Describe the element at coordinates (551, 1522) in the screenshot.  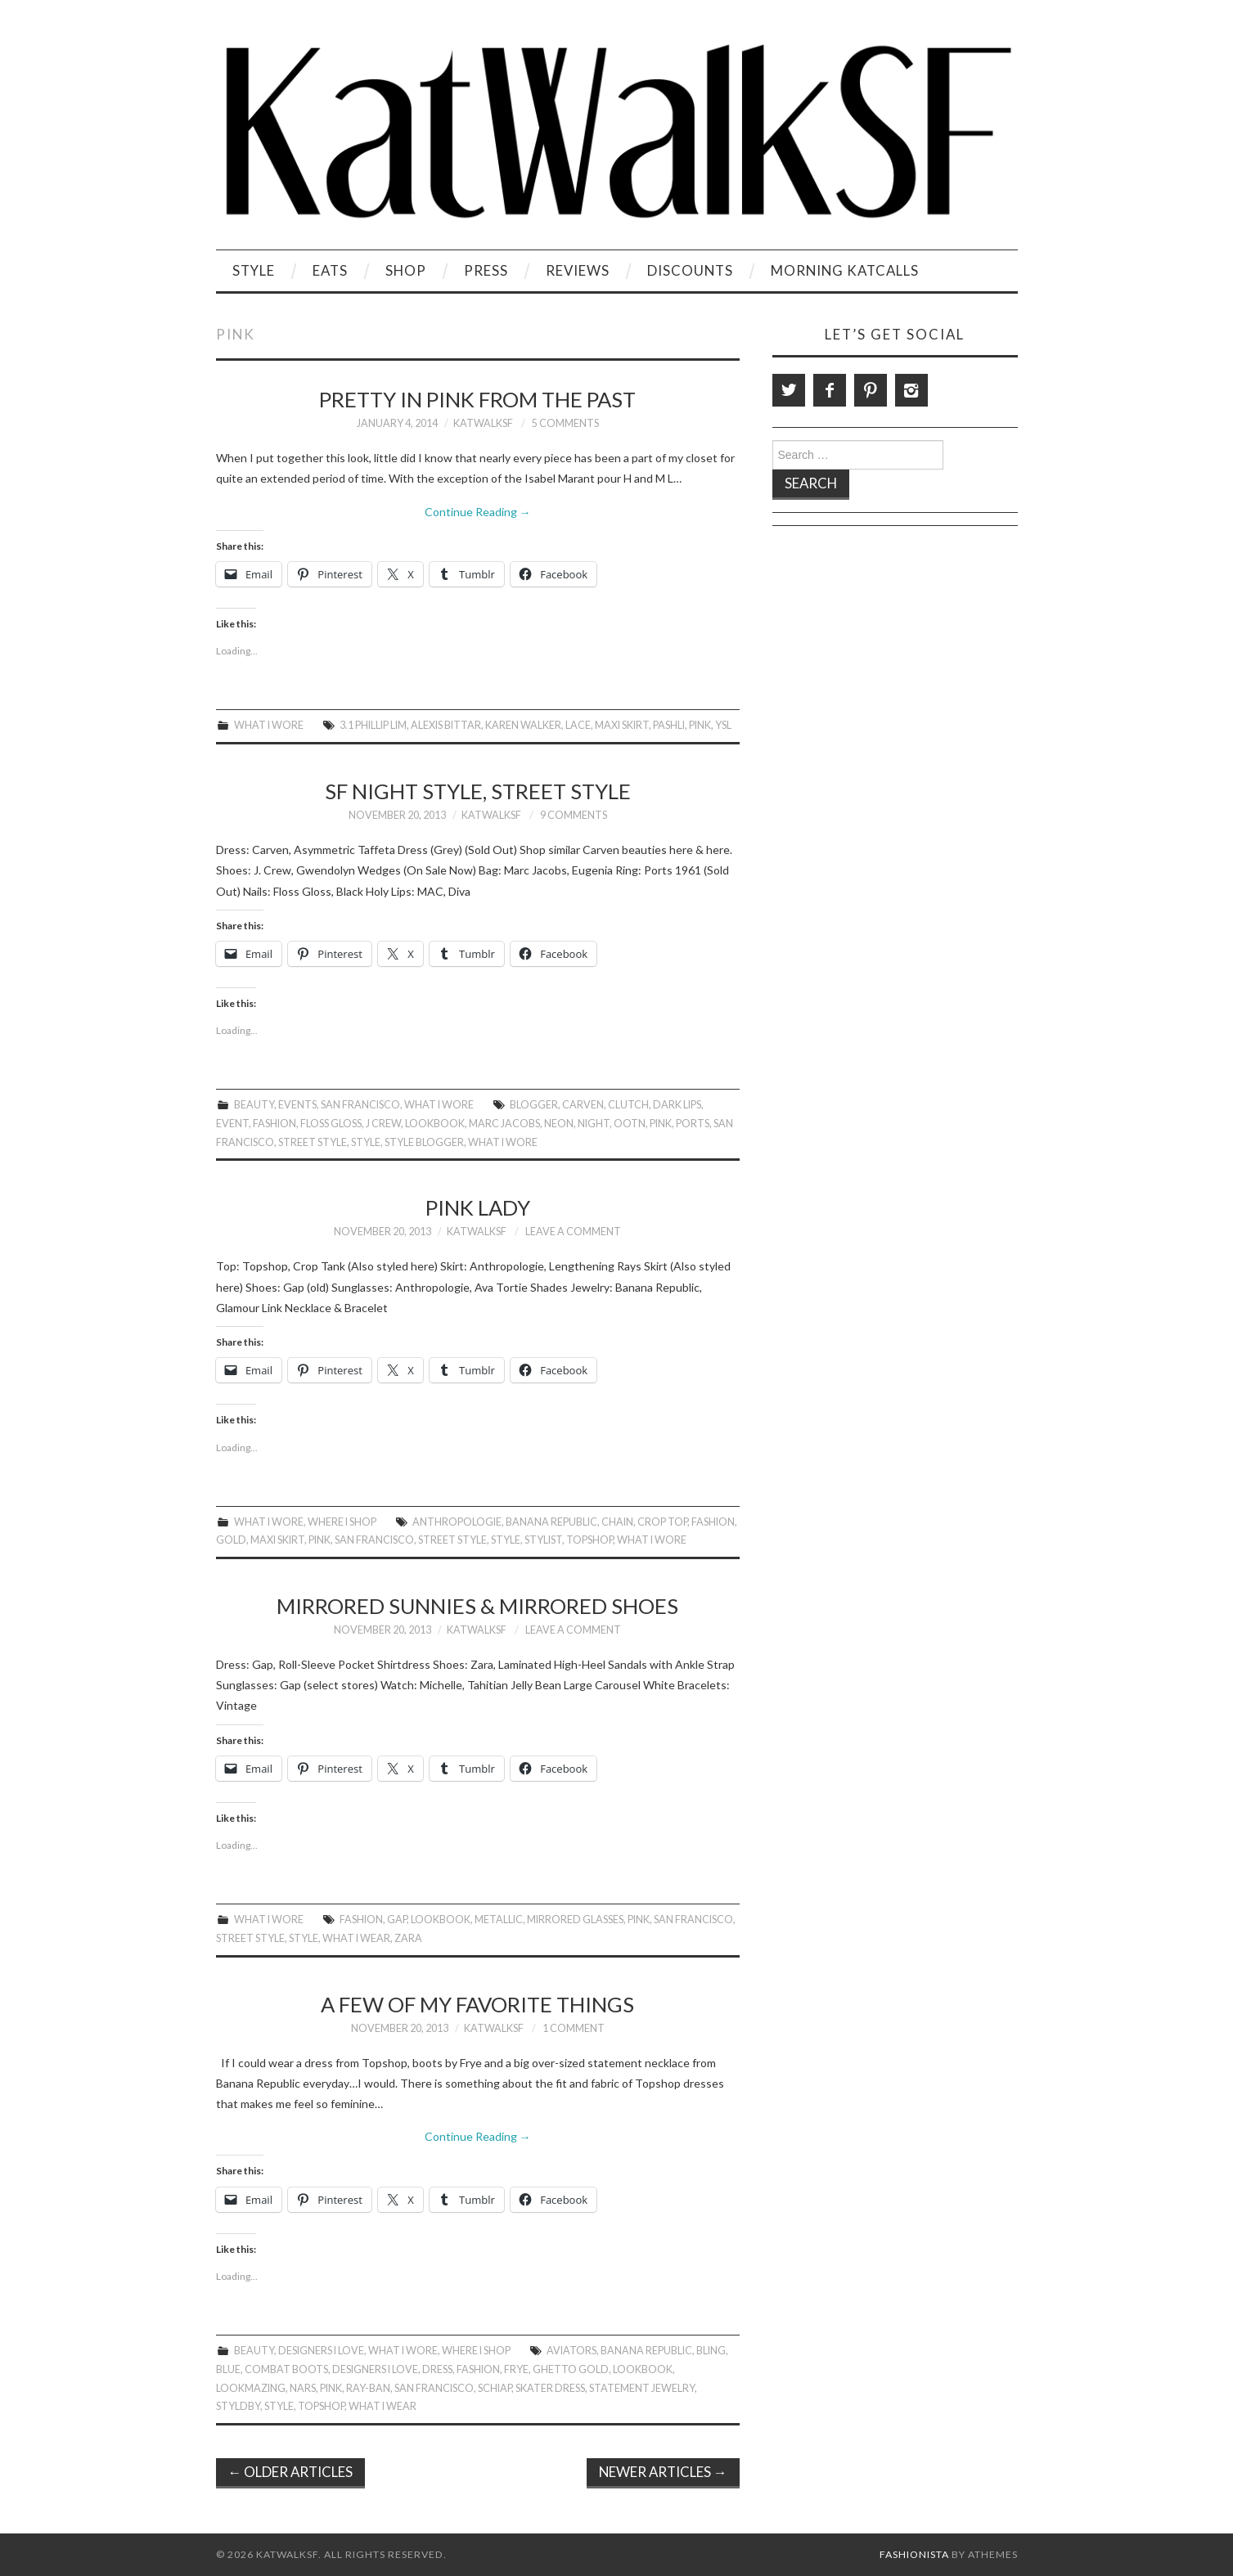
I see `Banana Republic` at that location.